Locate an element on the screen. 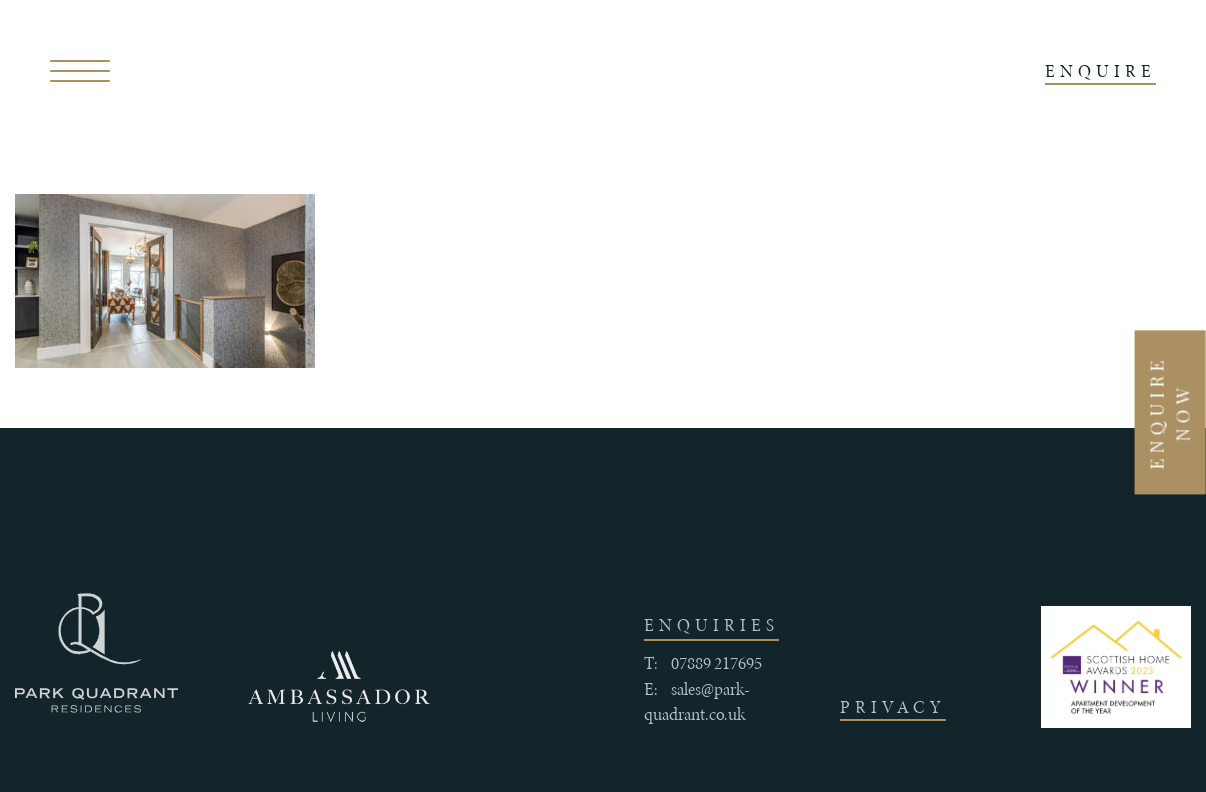  07889 217695 is located at coordinates (716, 663).